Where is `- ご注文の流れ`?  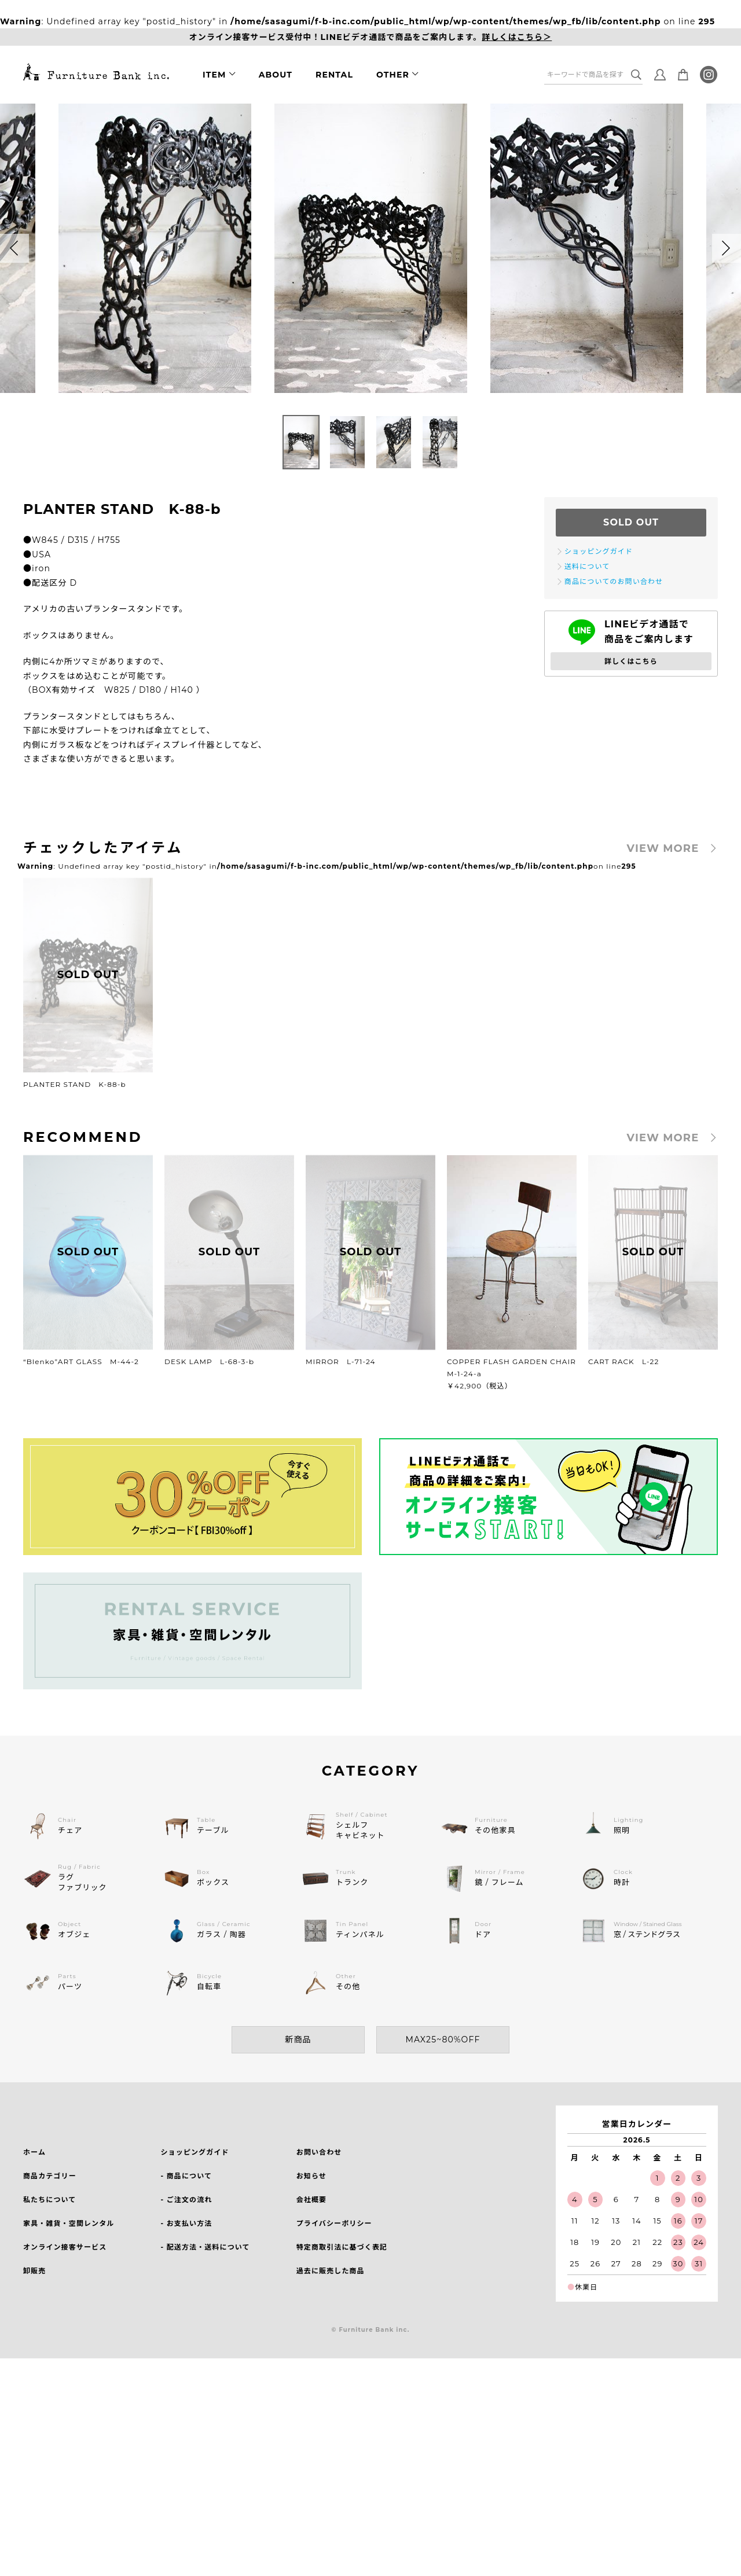 - ご注文の流れ is located at coordinates (186, 2199).